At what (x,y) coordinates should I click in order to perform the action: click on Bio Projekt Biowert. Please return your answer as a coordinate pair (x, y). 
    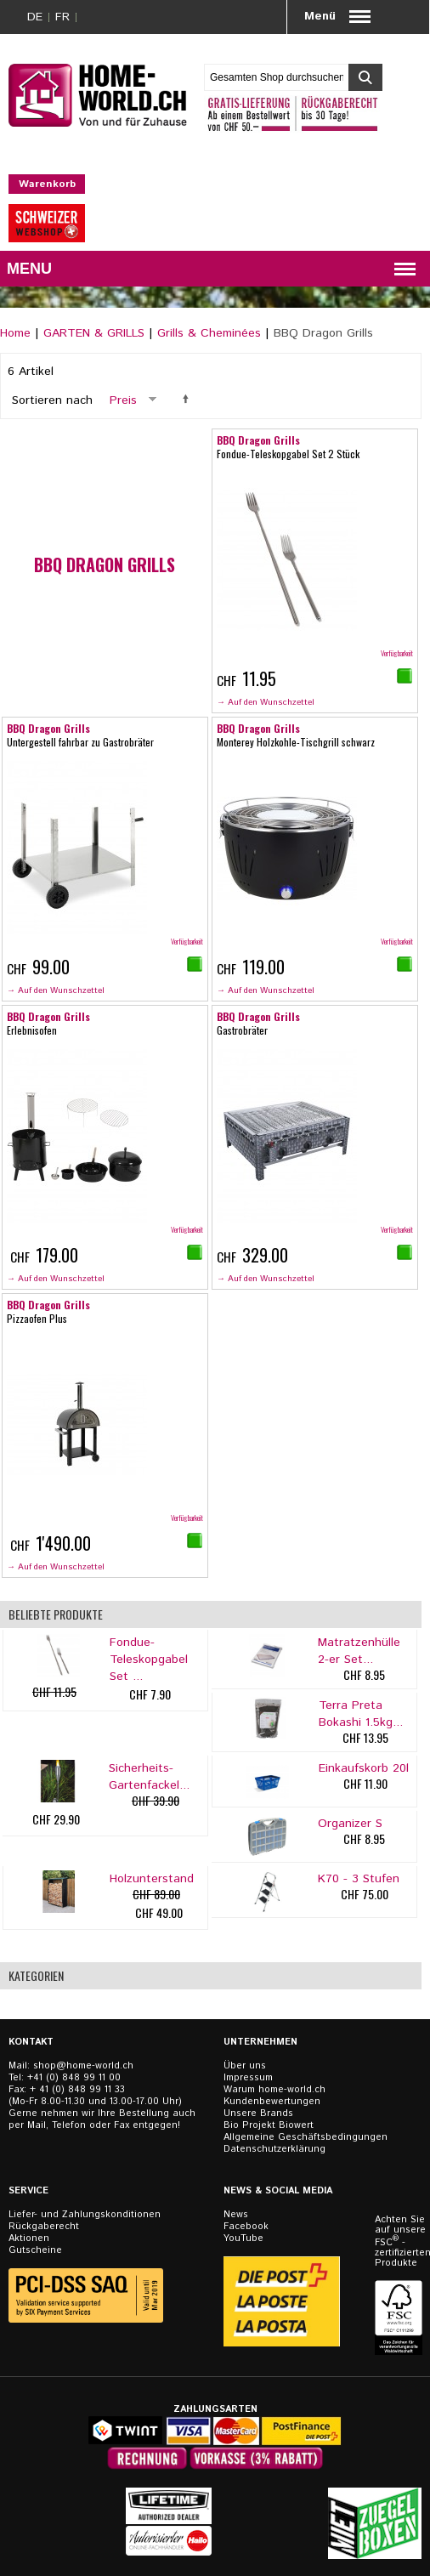
    Looking at the image, I should click on (268, 2125).